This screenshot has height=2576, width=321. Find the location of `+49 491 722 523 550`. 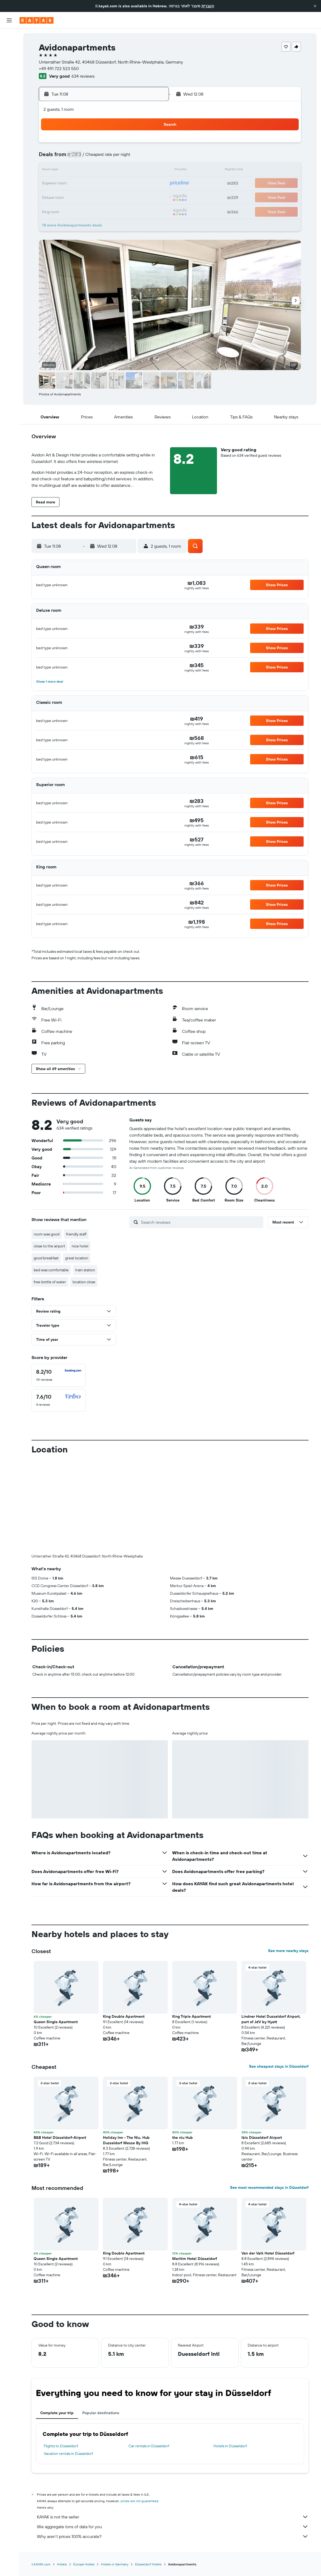

+49 491 722 523 550 is located at coordinates (59, 68).